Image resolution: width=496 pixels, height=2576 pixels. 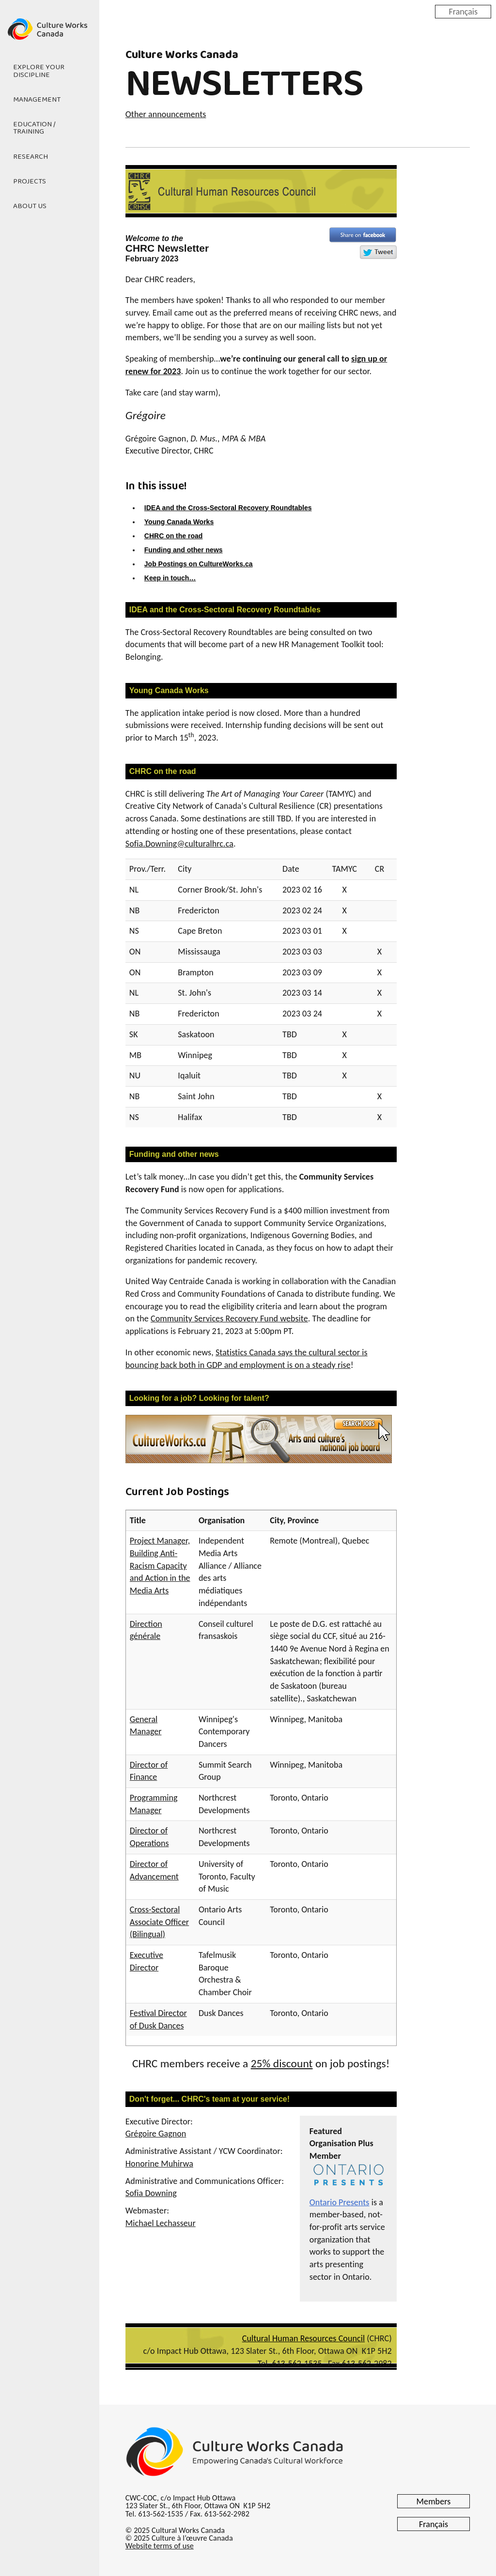 What do you see at coordinates (173, 536) in the screenshot?
I see `CHRC on the road` at bounding box center [173, 536].